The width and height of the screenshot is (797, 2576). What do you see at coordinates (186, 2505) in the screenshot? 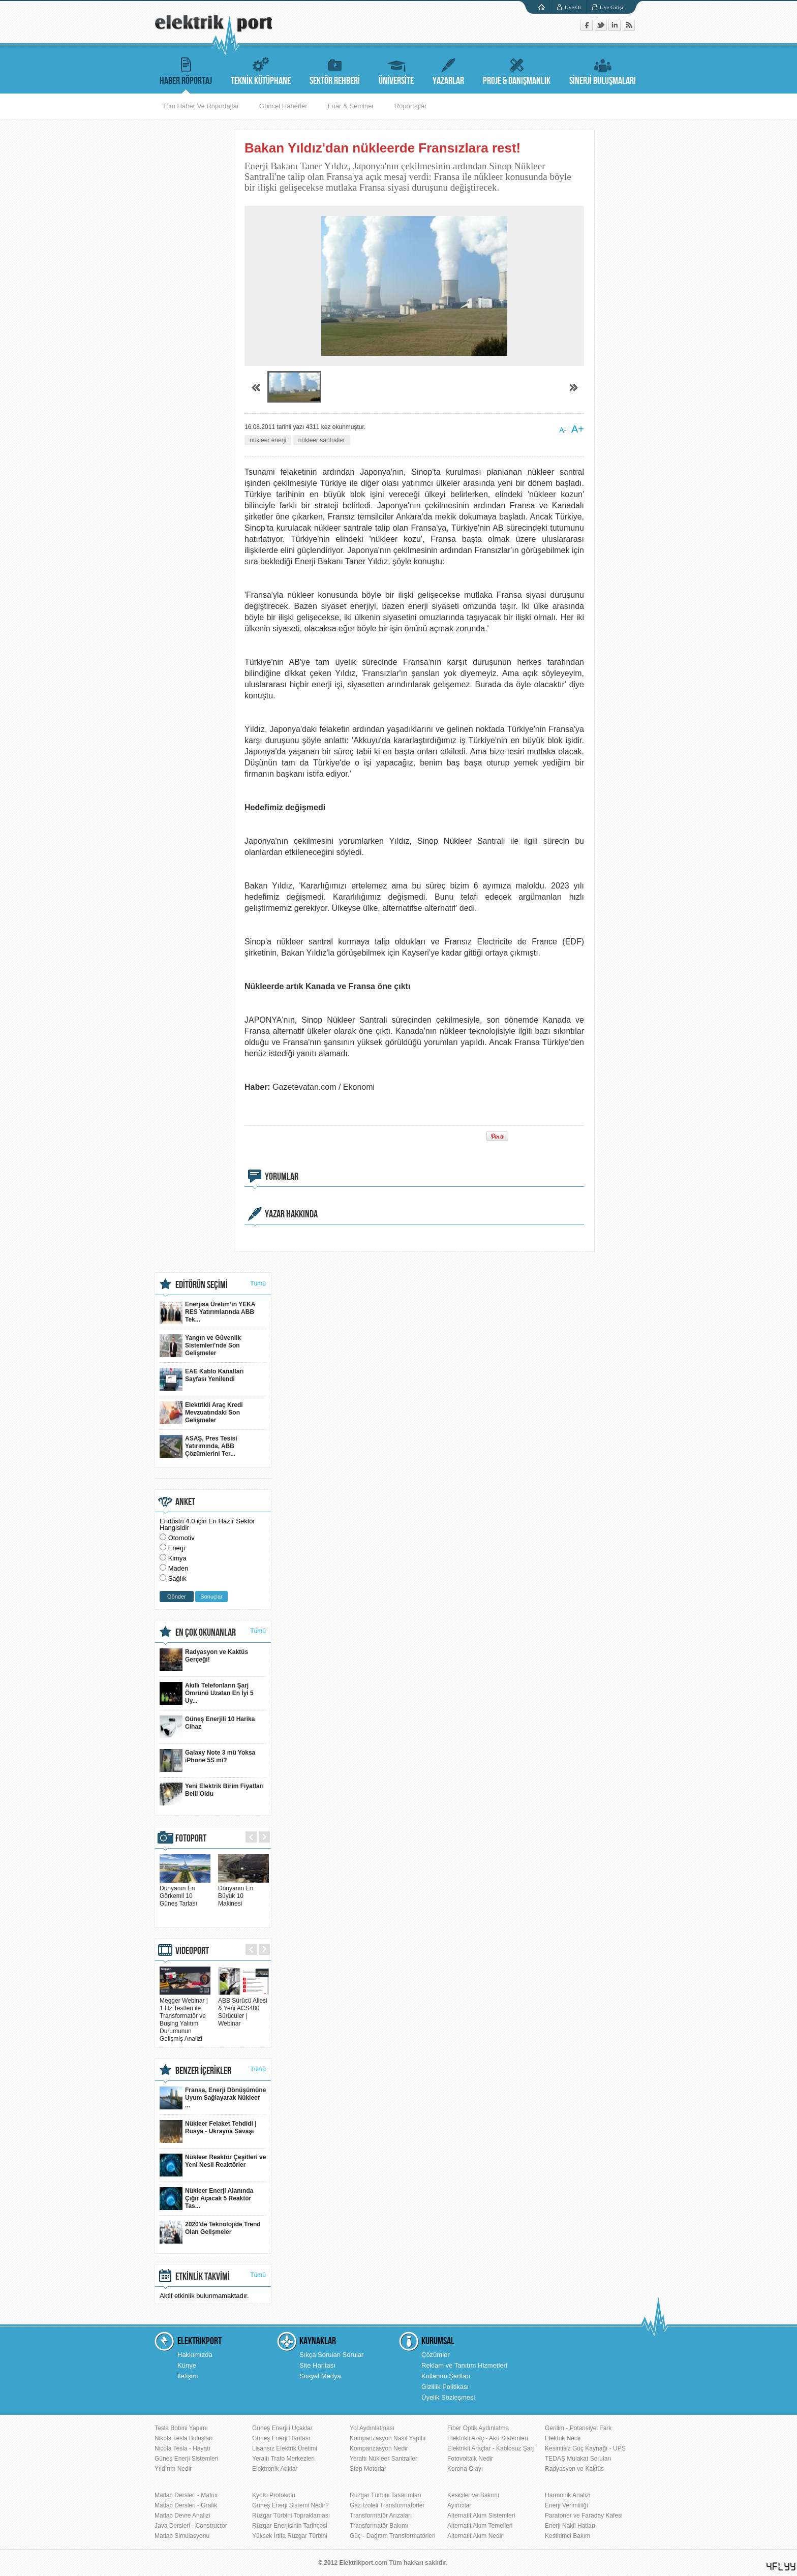
I see `Matlab Dersleri - Grafik` at bounding box center [186, 2505].